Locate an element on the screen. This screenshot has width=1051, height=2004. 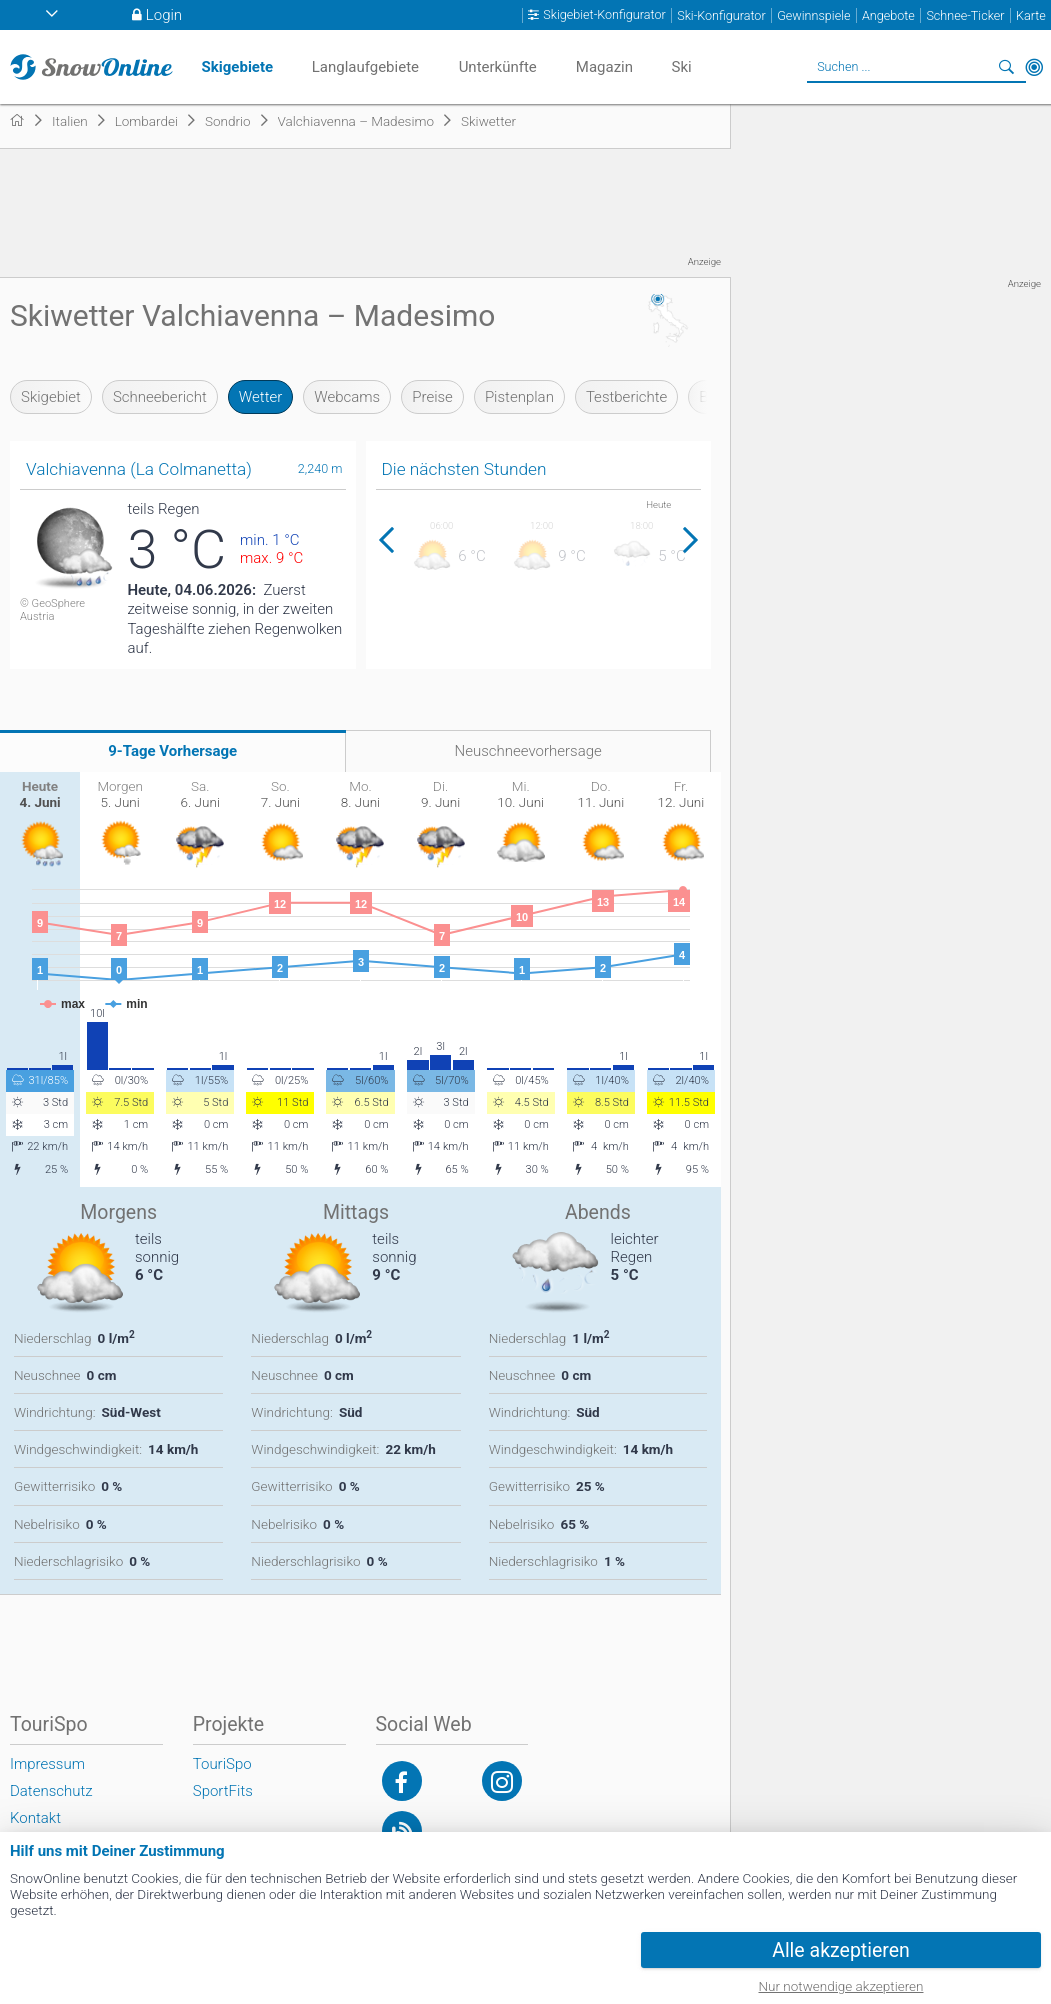
Schneebericht is located at coordinates (160, 397).